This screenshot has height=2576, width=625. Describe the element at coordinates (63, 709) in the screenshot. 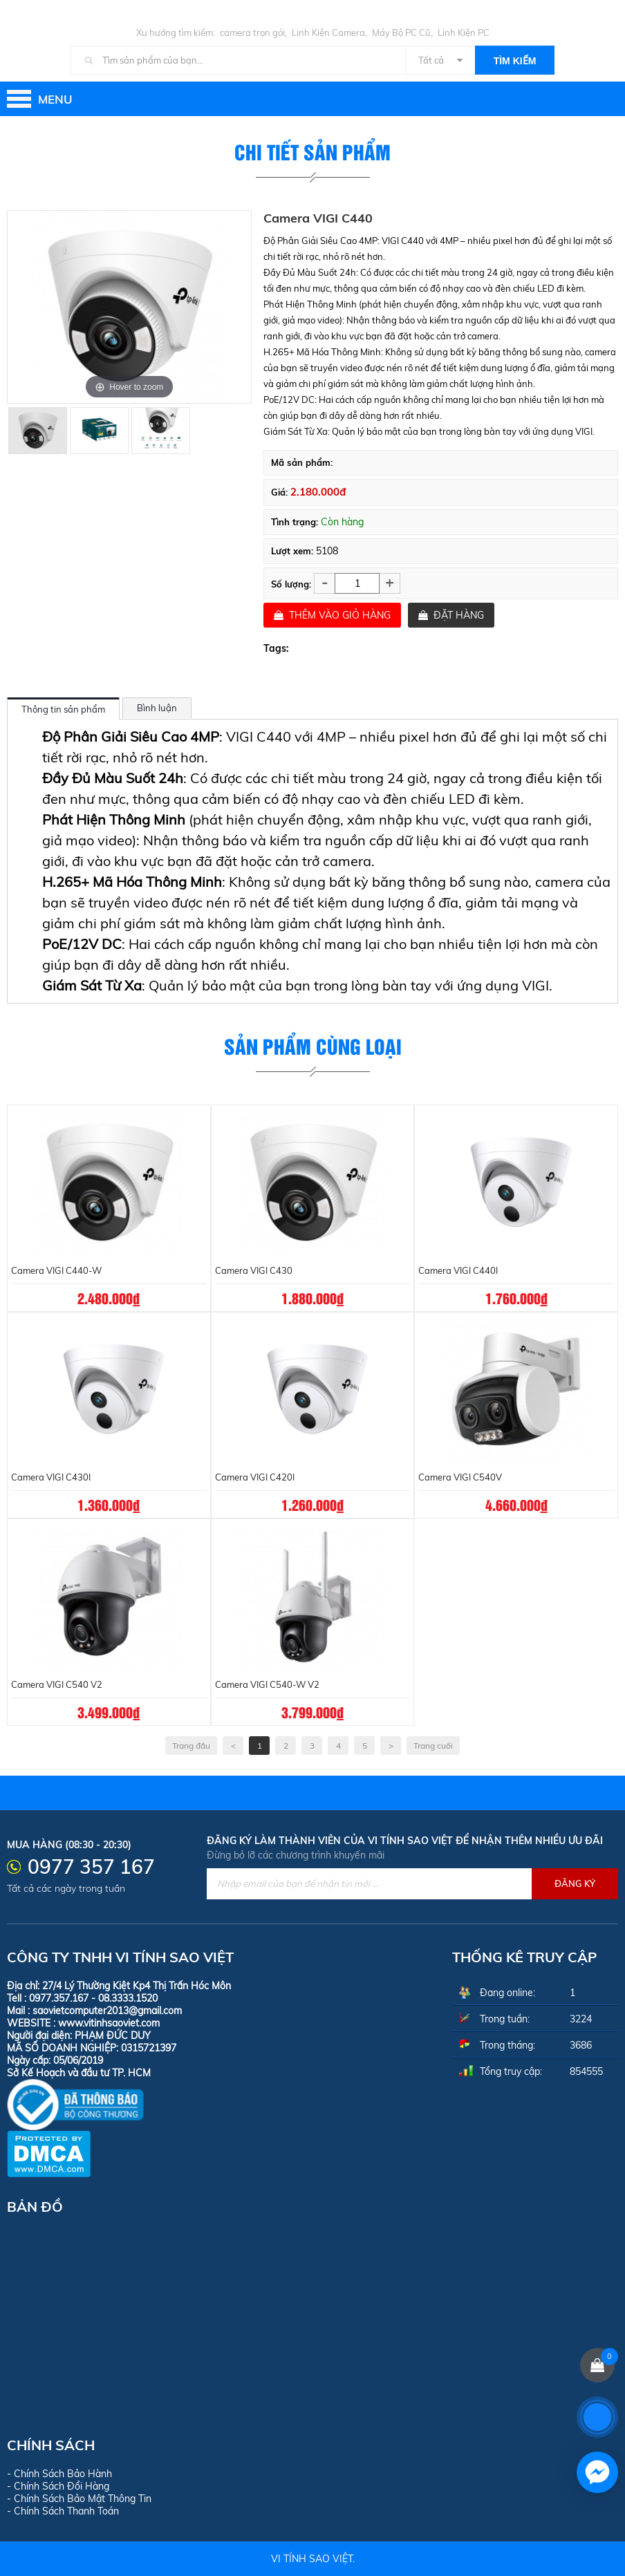

I see `Thông tin sản phẩm [tab]` at that location.